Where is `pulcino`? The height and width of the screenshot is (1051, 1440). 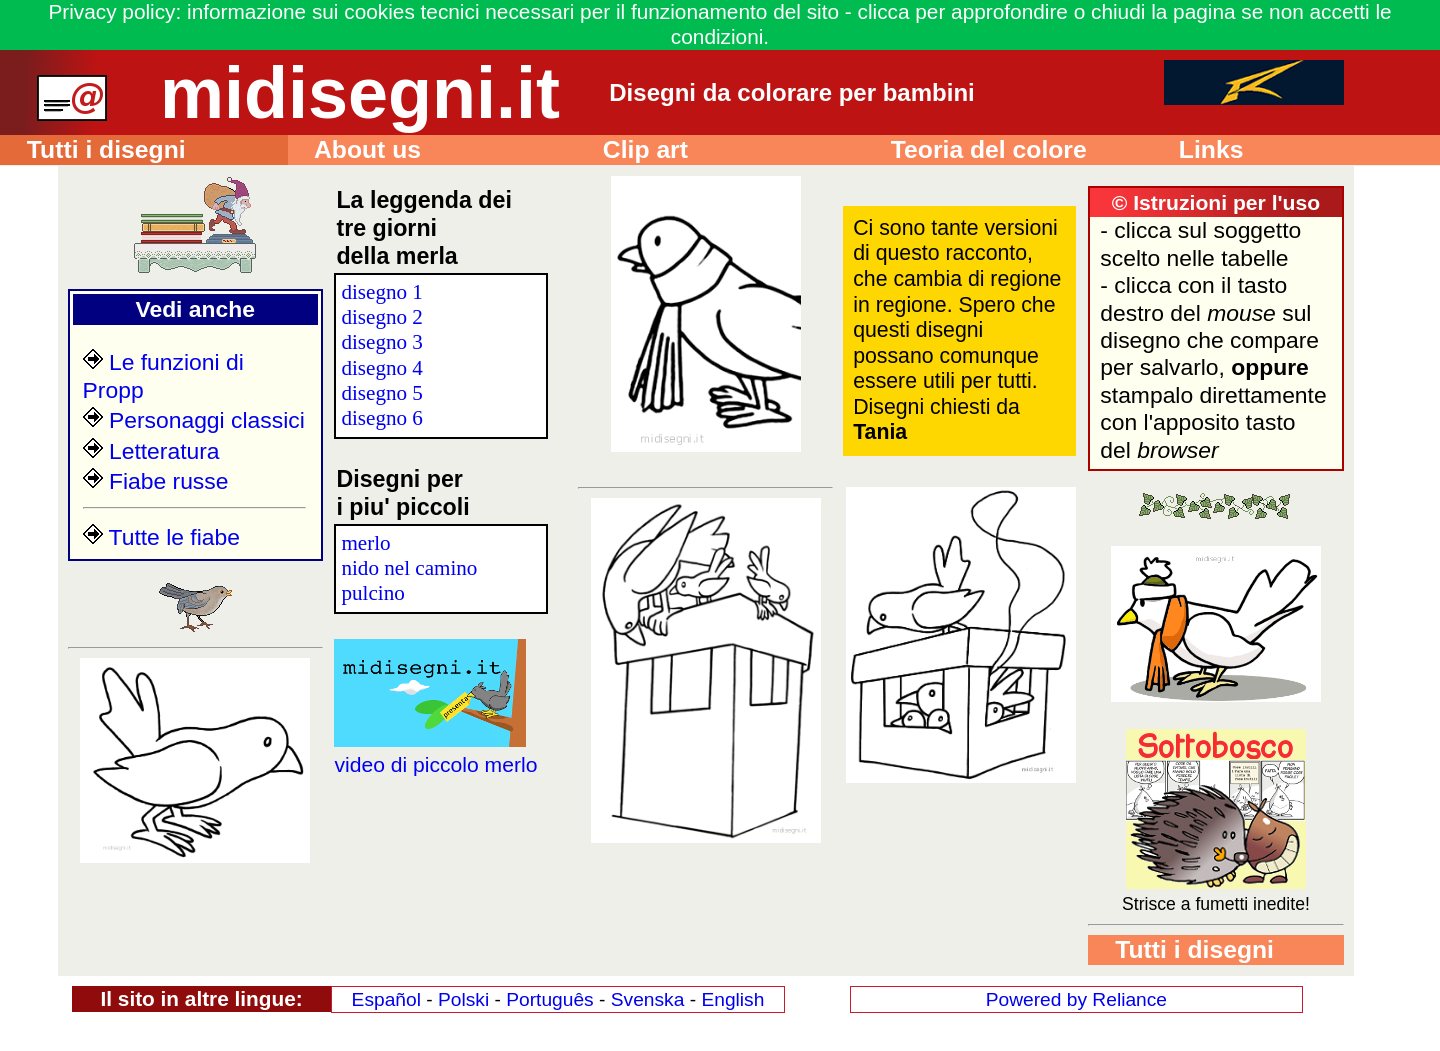 pulcino is located at coordinates (372, 593).